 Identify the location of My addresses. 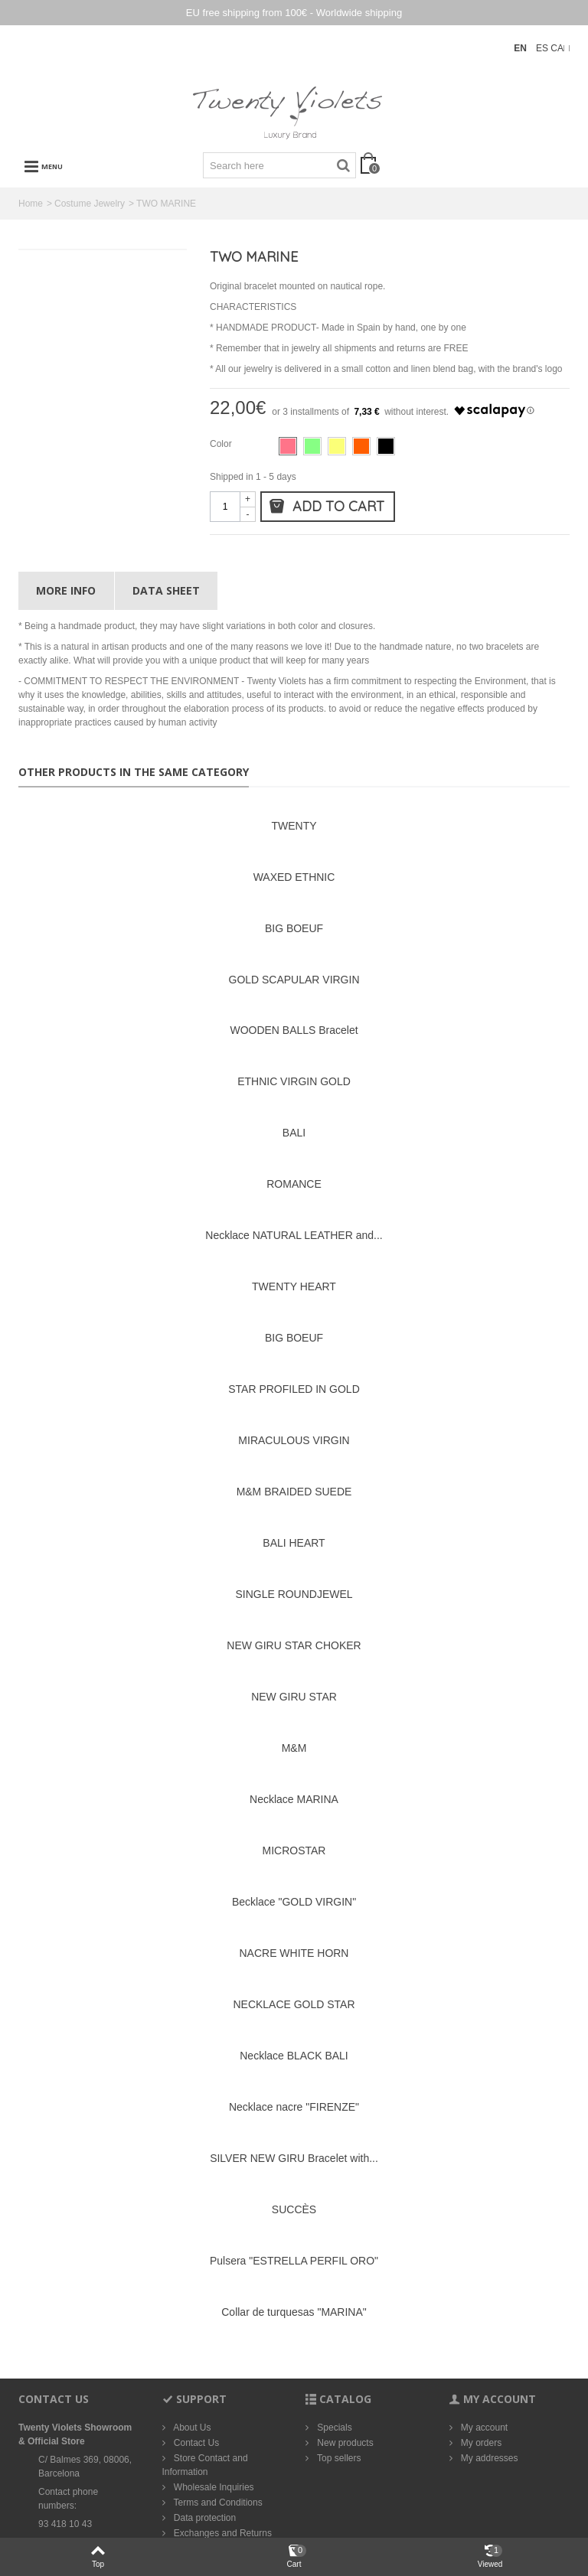
(488, 2458).